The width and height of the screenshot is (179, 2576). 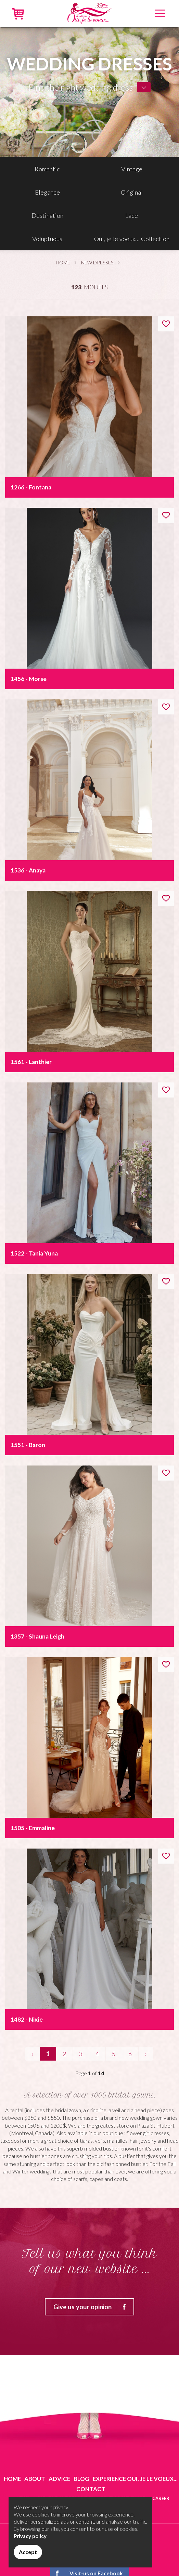 What do you see at coordinates (47, 215) in the screenshot?
I see `Destination` at bounding box center [47, 215].